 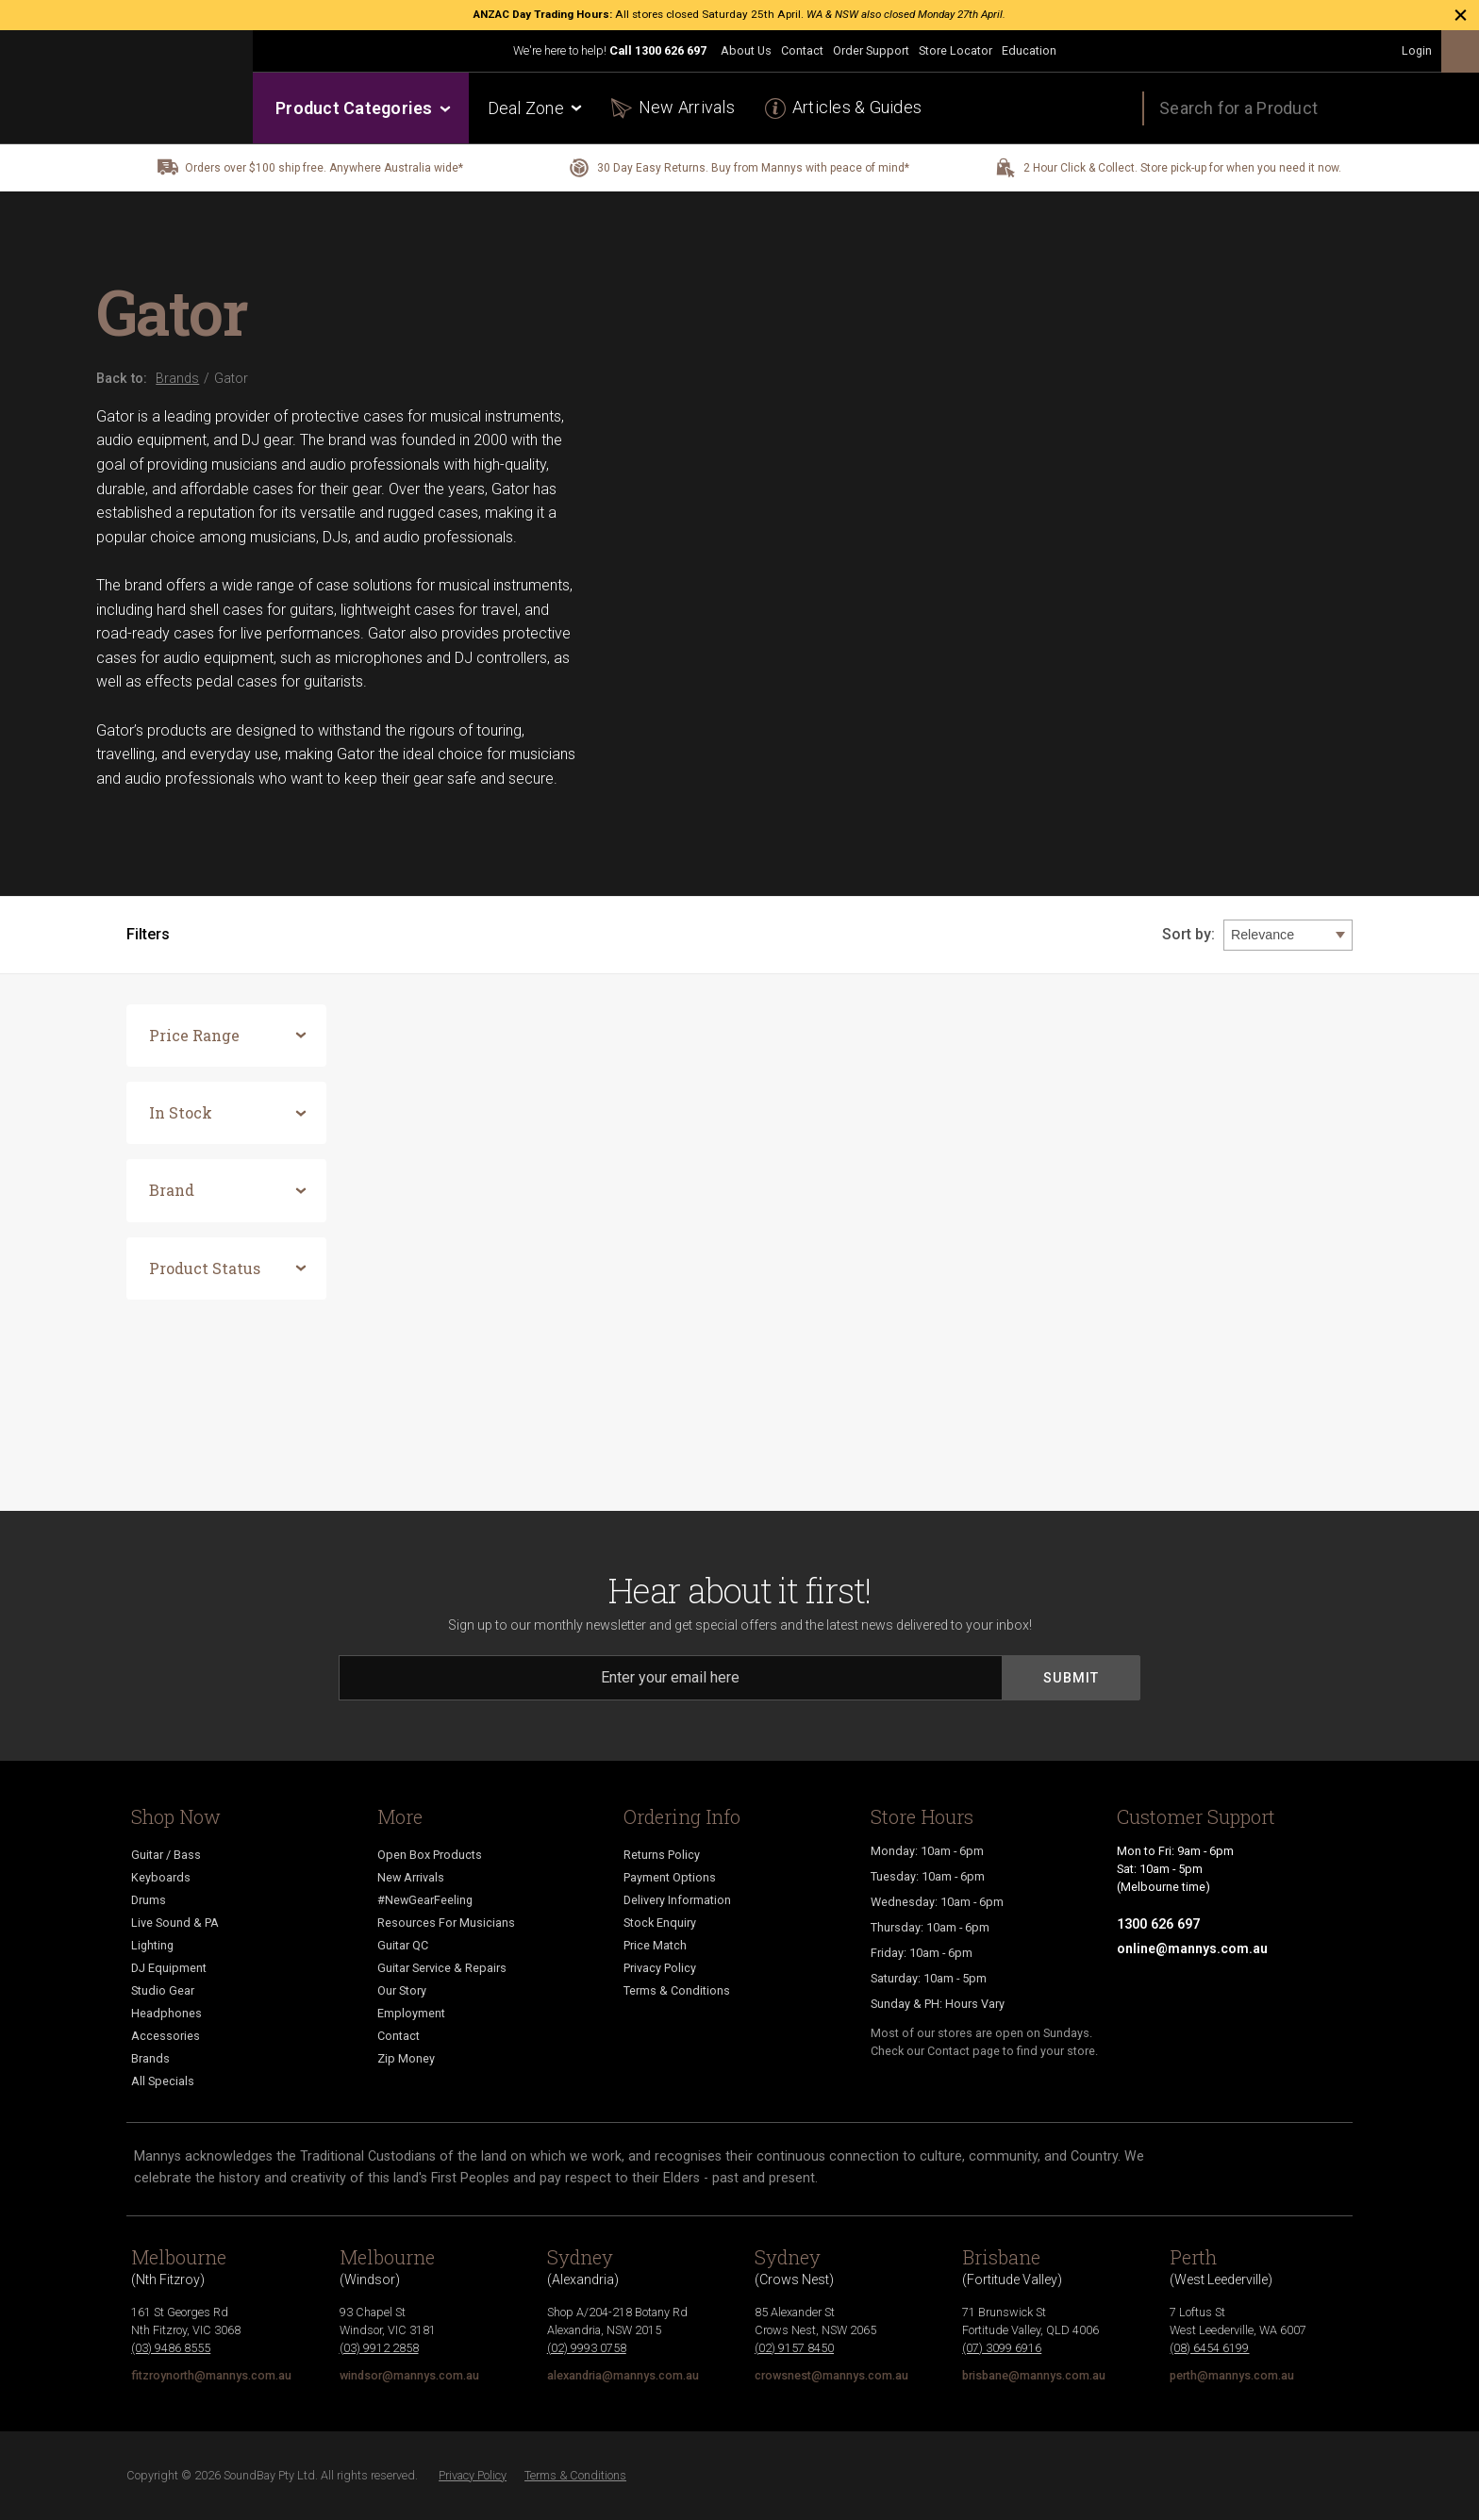 What do you see at coordinates (361, 108) in the screenshot?
I see `Product Categories` at bounding box center [361, 108].